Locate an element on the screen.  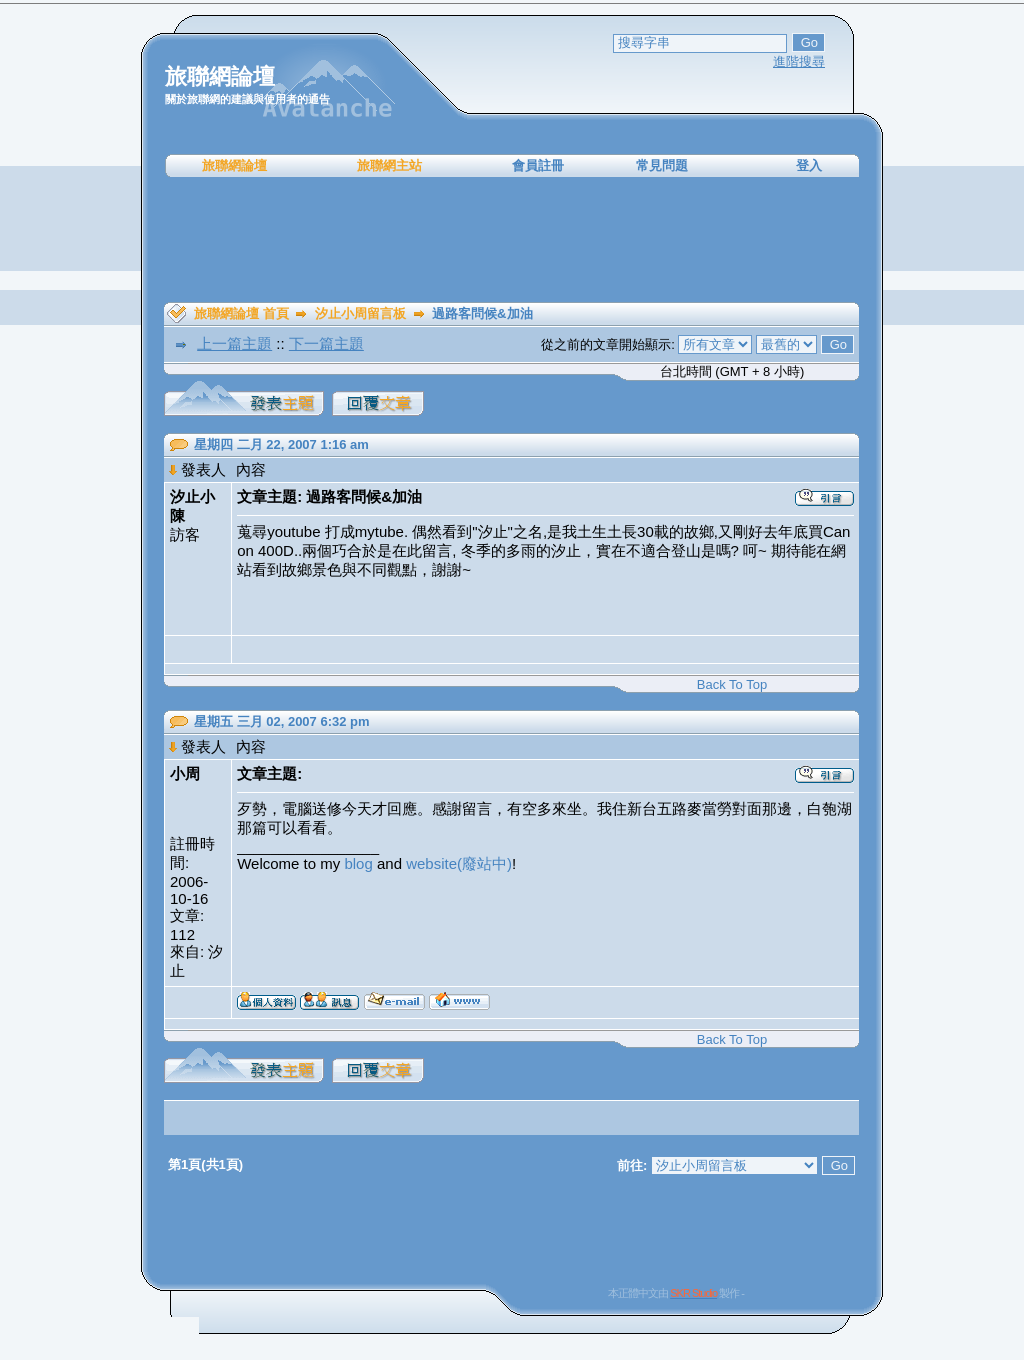
[Advertisement] is located at coordinates (512, 240).